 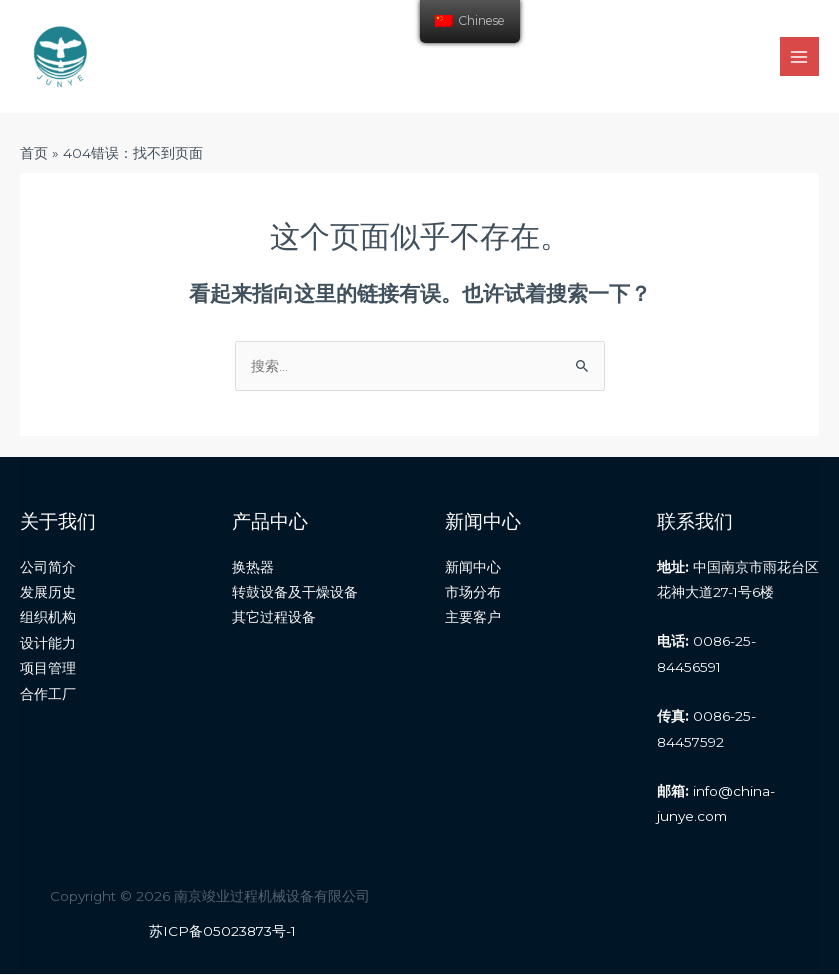 I want to click on 合作工厂, so click(x=48, y=694).